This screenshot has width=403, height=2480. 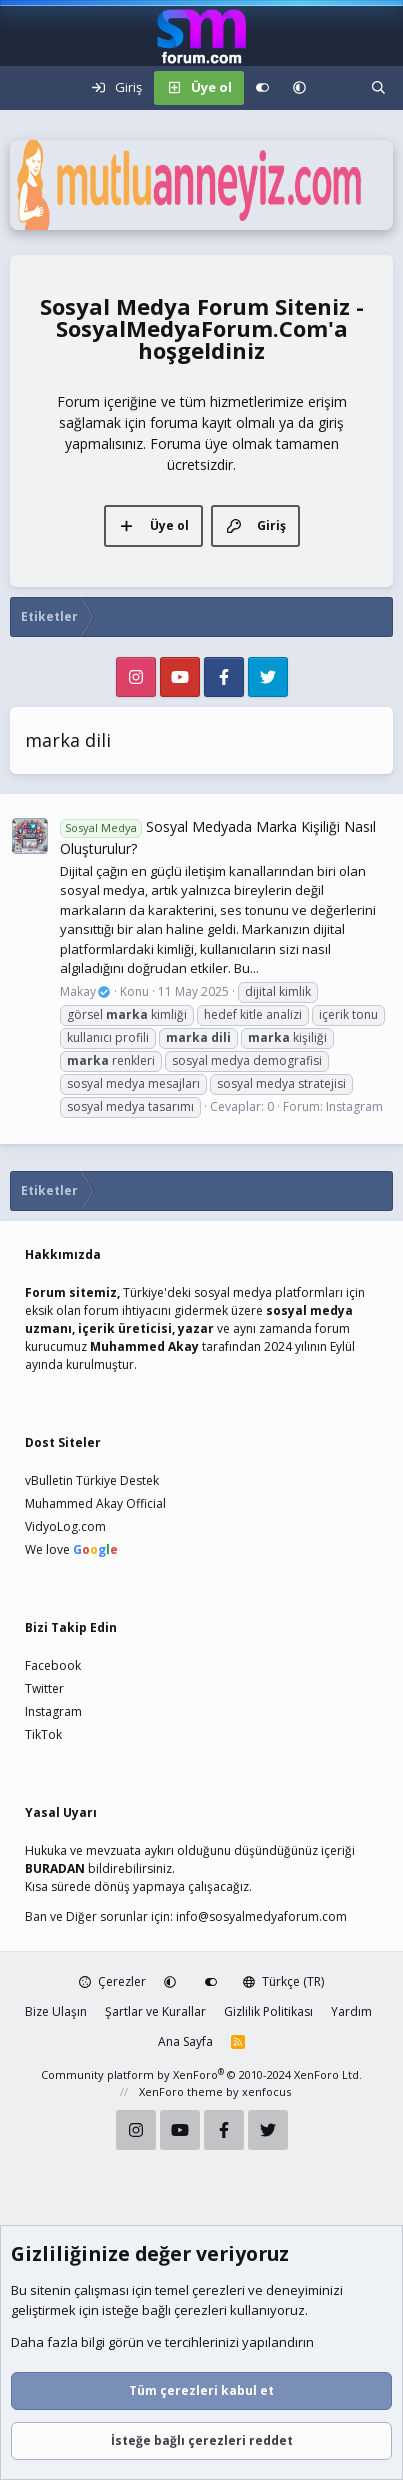 What do you see at coordinates (92, 1480) in the screenshot?
I see `vBulletin Türkiye Destek` at bounding box center [92, 1480].